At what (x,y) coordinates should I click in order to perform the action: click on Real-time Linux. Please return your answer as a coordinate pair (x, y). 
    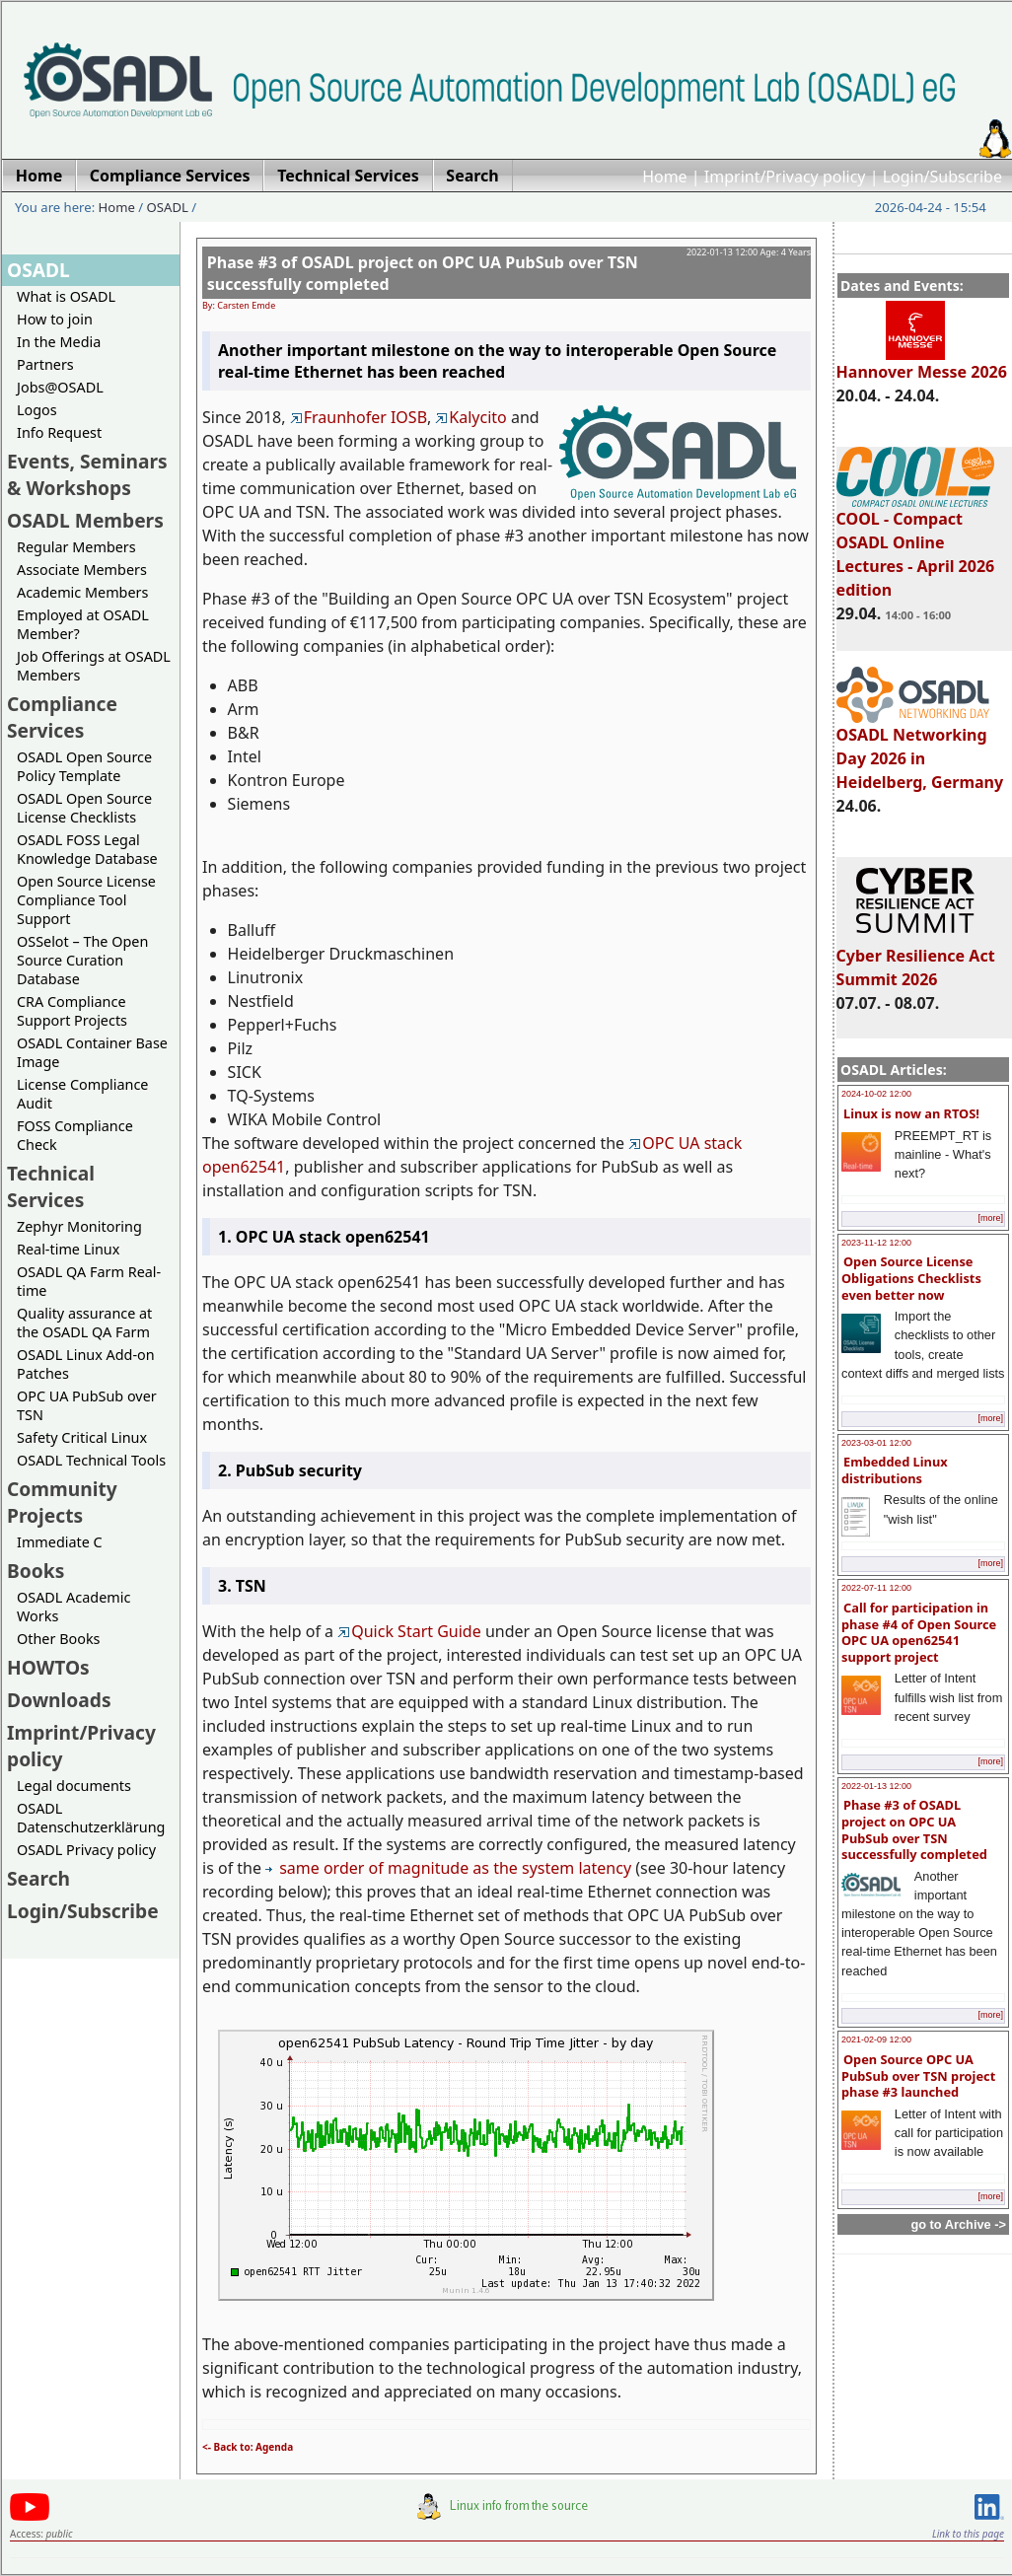
    Looking at the image, I should click on (68, 1249).